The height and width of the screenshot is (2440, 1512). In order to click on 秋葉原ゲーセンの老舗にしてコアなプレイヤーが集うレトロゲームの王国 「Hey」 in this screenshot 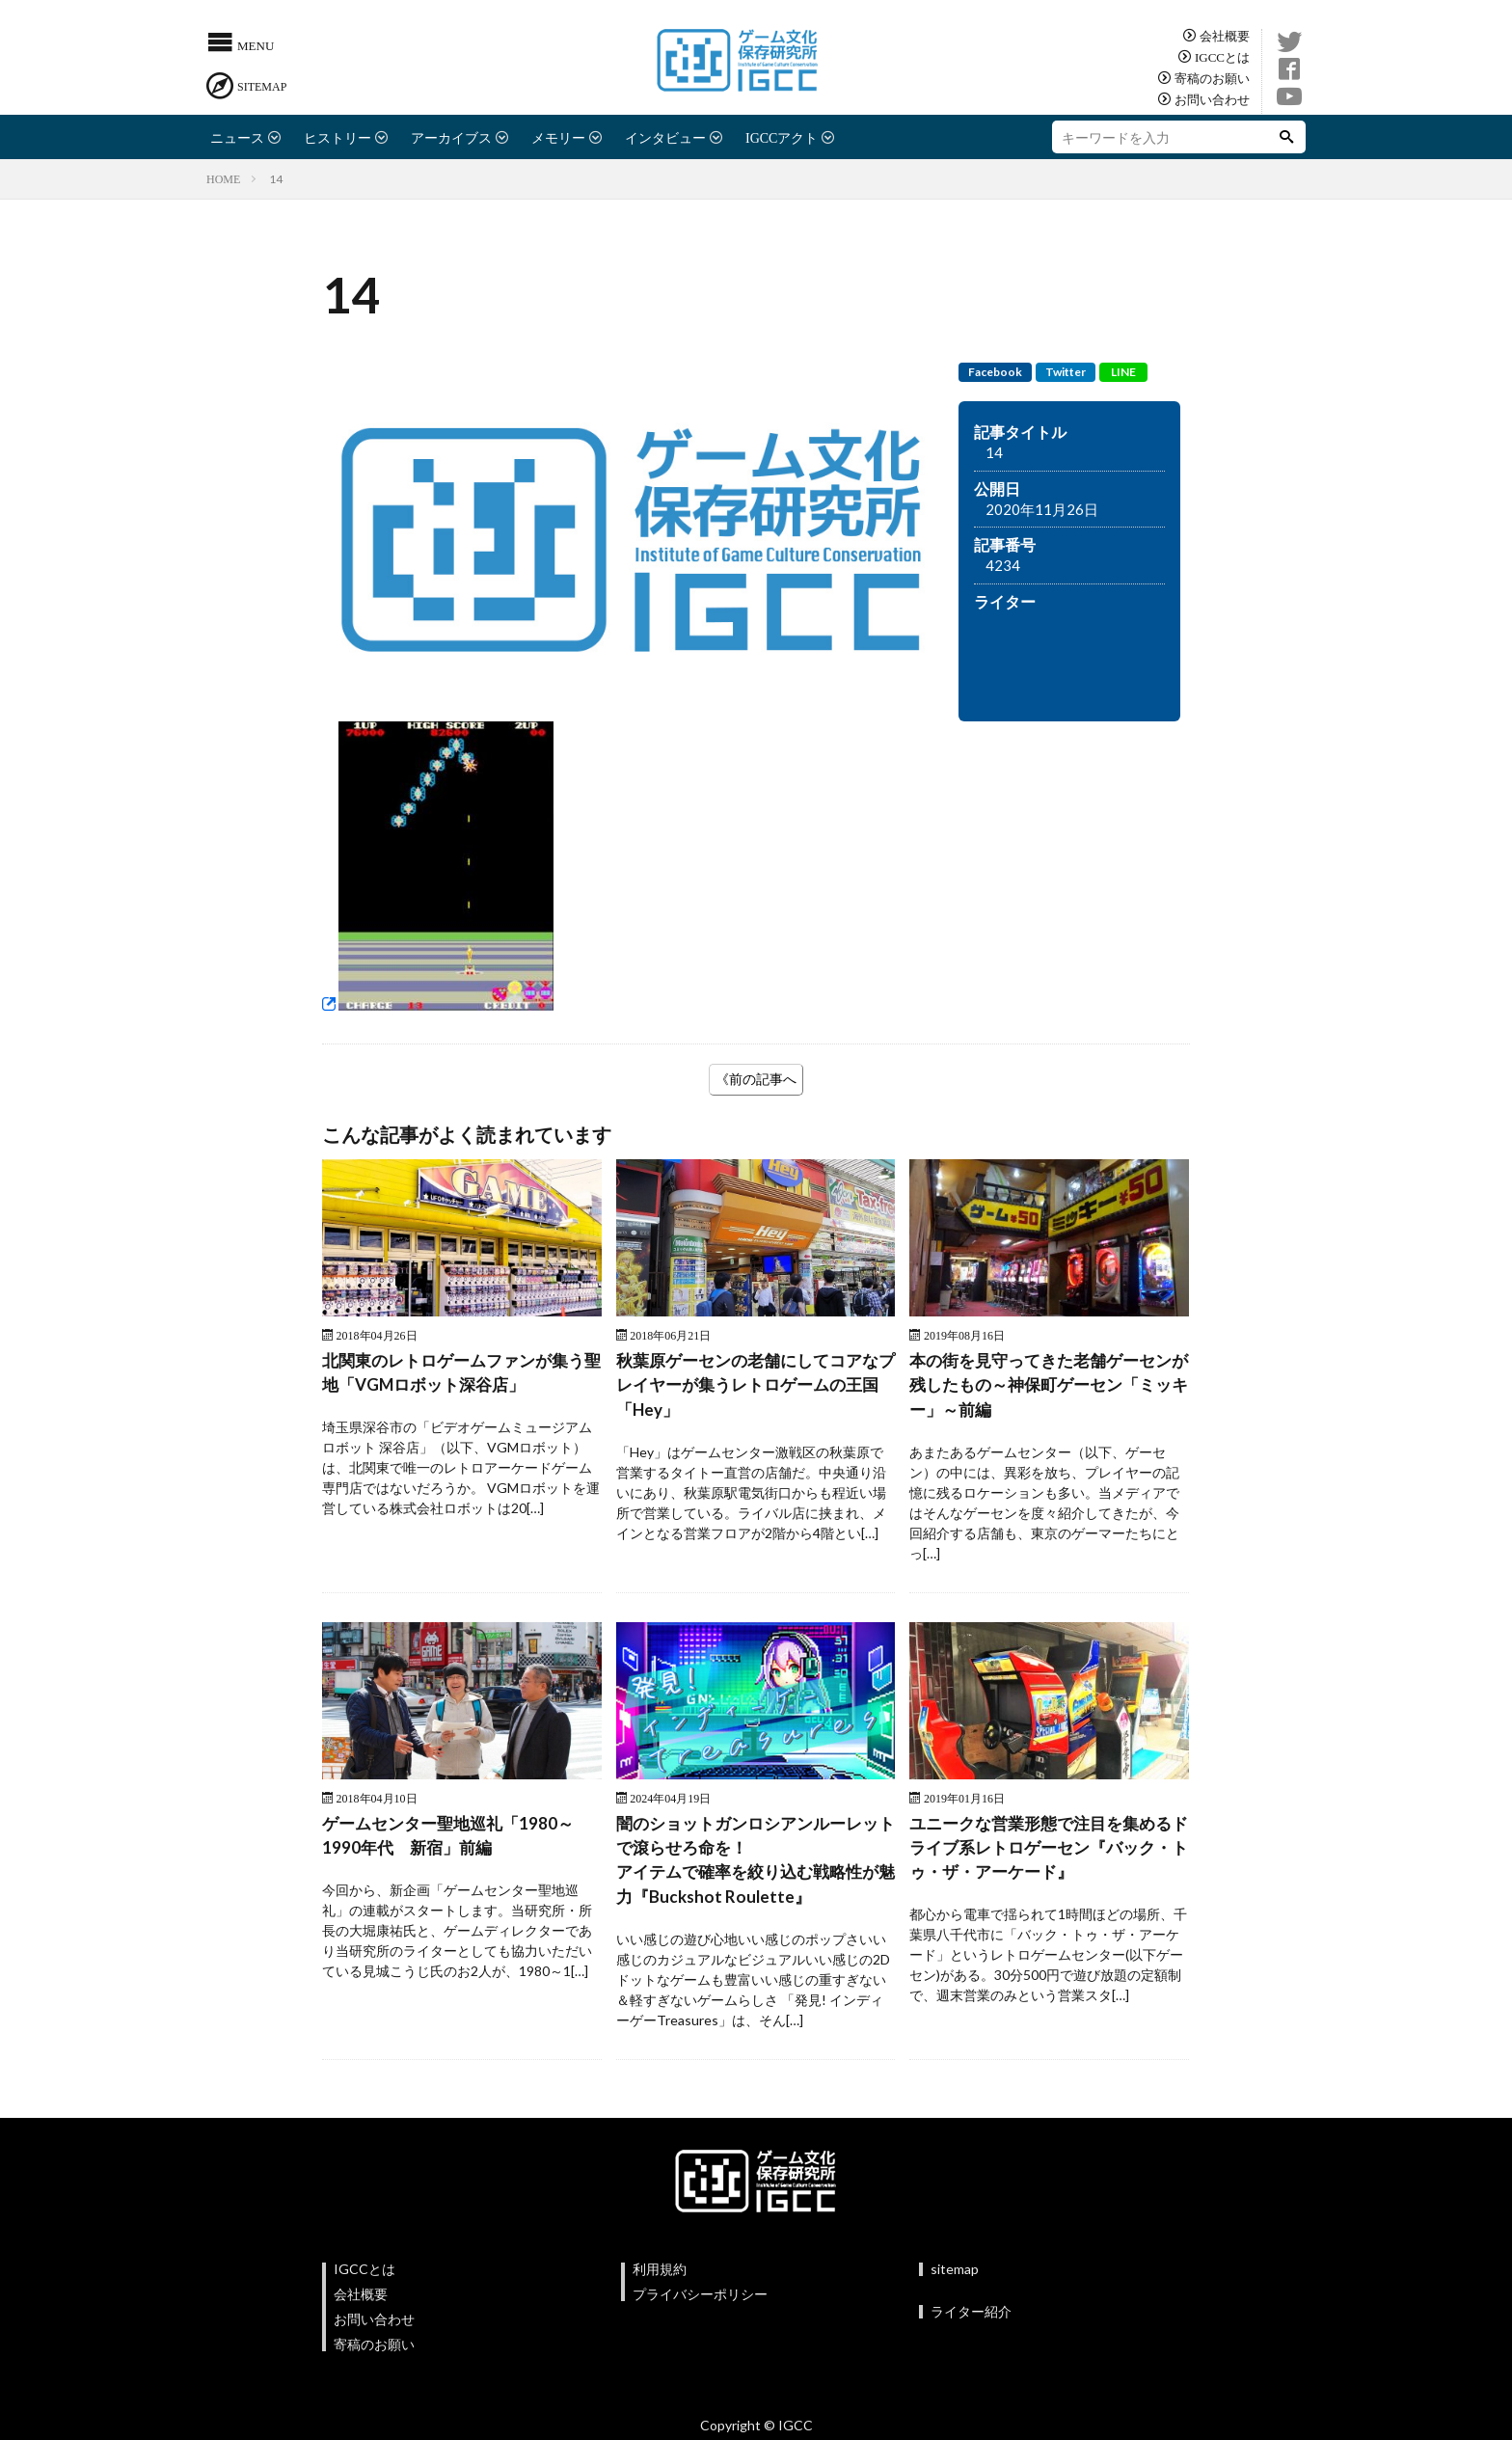, I will do `click(755, 1386)`.